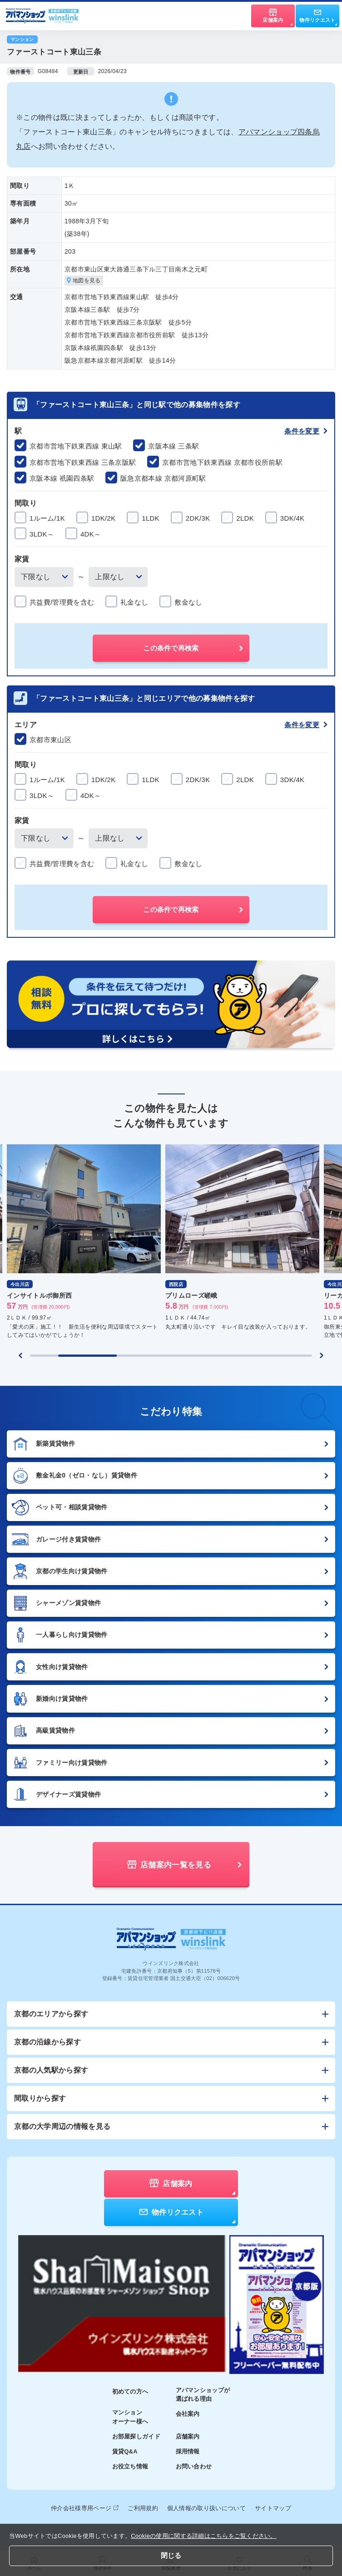 The image size is (342, 2576). What do you see at coordinates (204, 2535) in the screenshot?
I see `Cookieの使用に関する詳細はこちらをご覧ください。` at bounding box center [204, 2535].